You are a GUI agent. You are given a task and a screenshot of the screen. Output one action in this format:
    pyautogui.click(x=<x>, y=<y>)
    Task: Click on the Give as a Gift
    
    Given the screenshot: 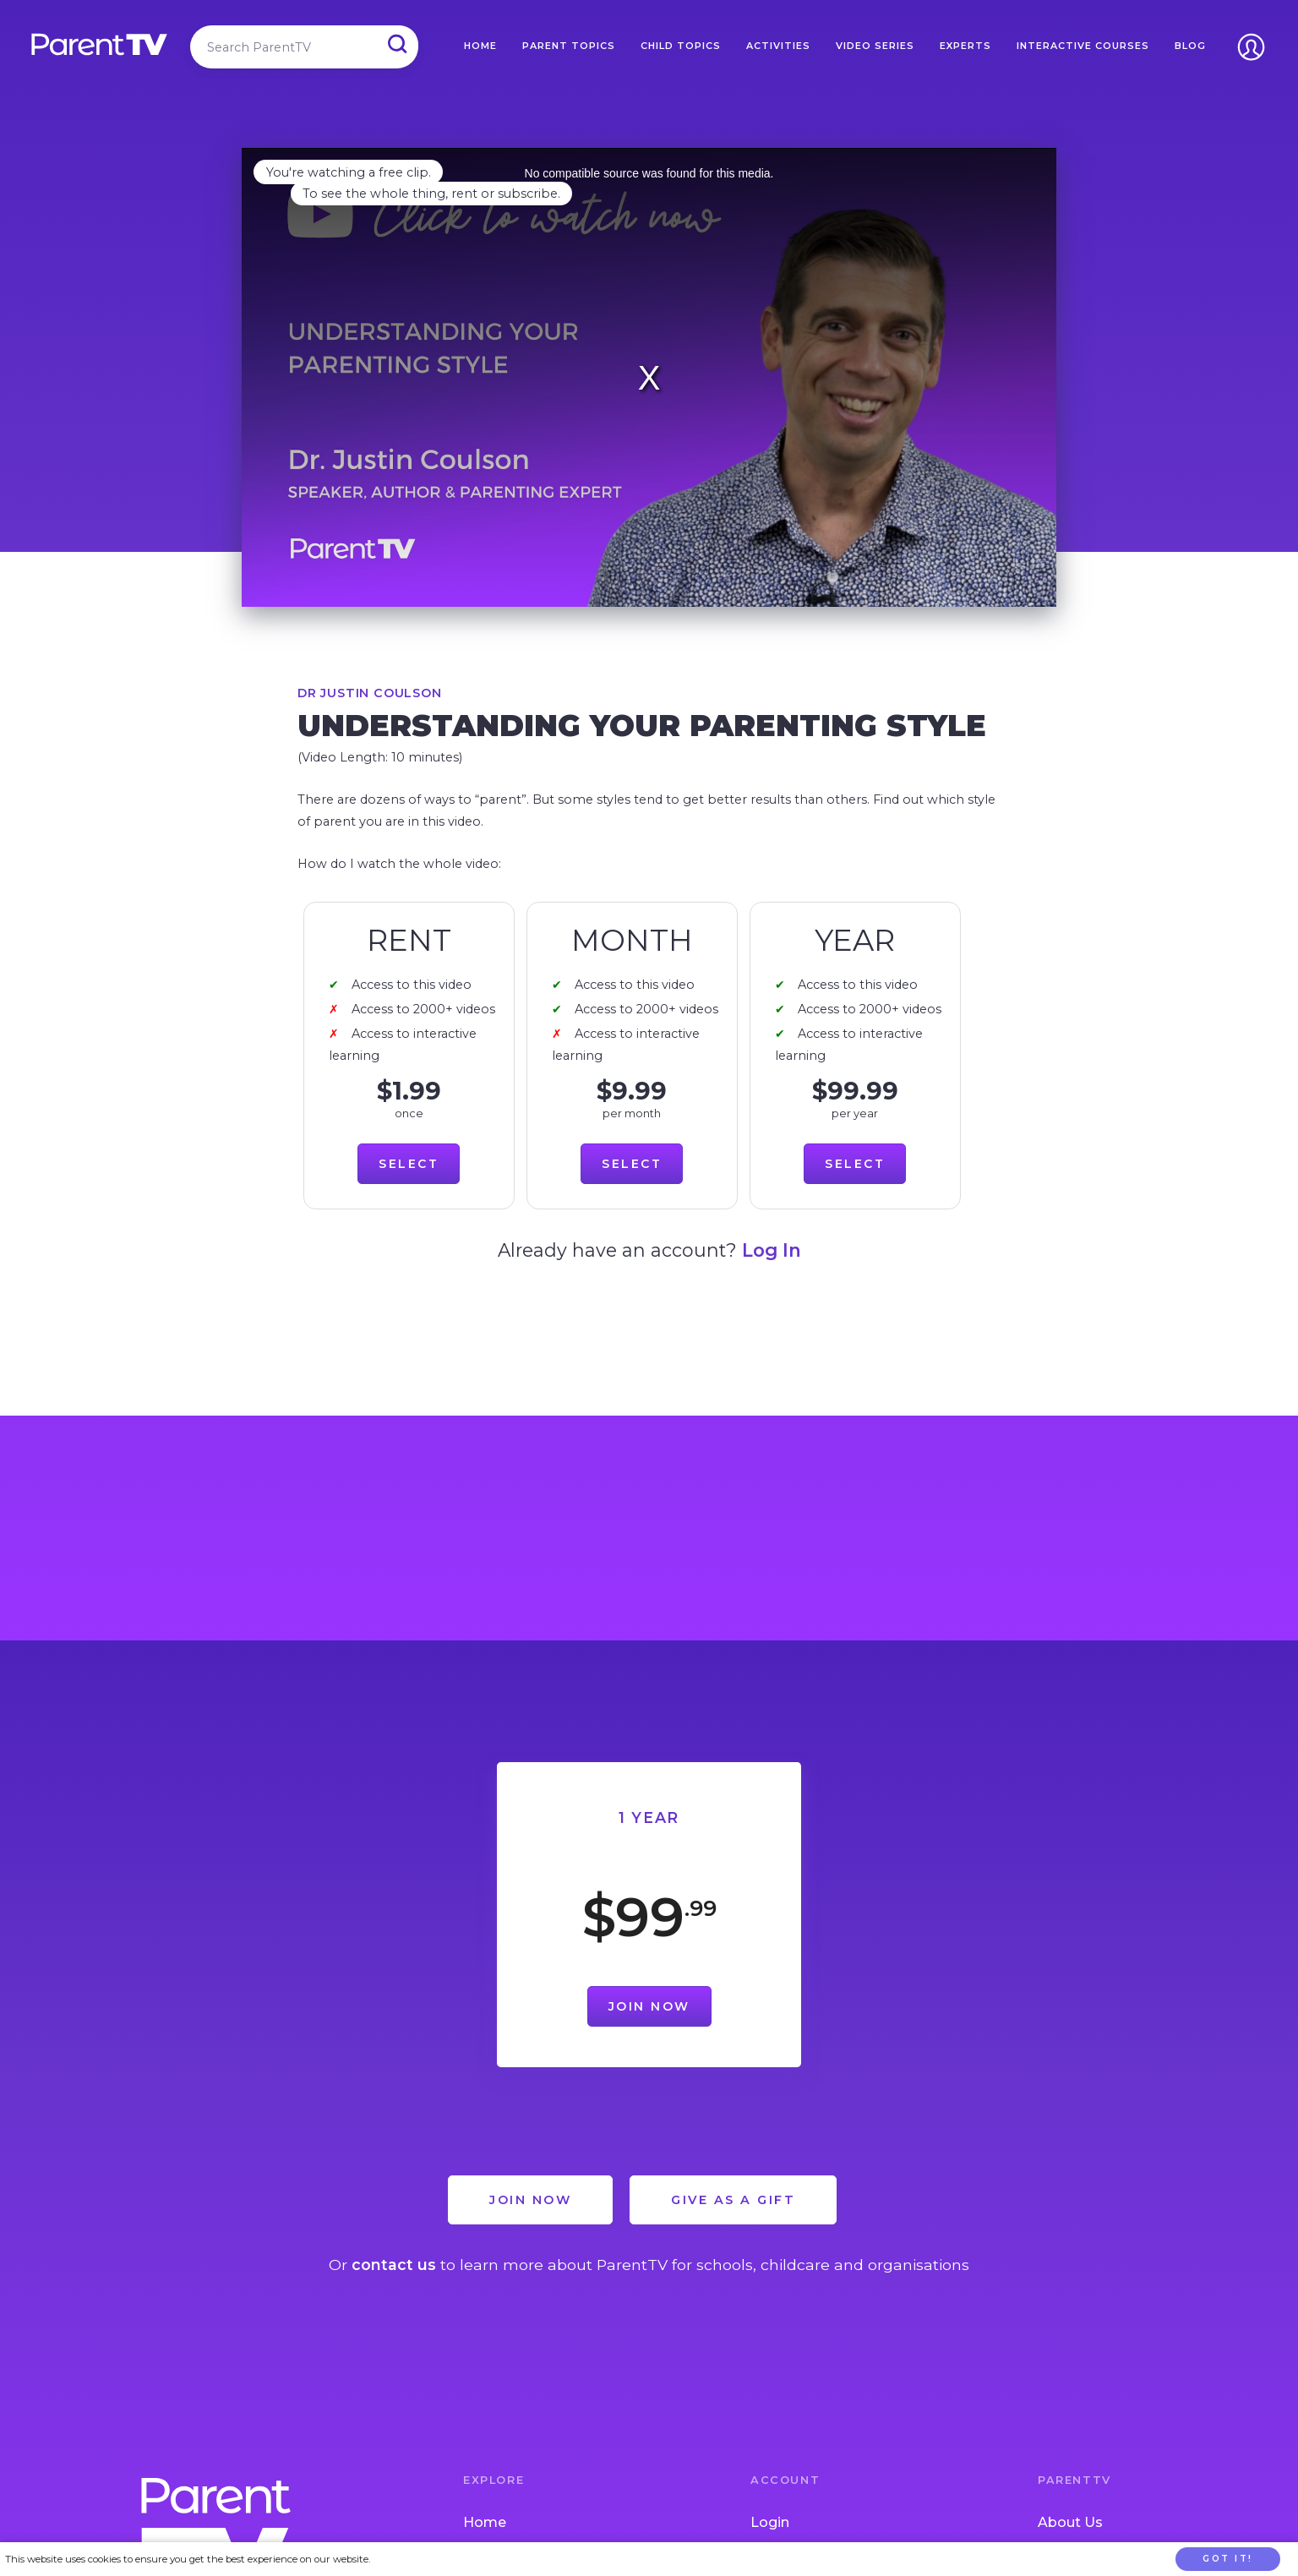 What is the action you would take?
    pyautogui.click(x=733, y=2200)
    